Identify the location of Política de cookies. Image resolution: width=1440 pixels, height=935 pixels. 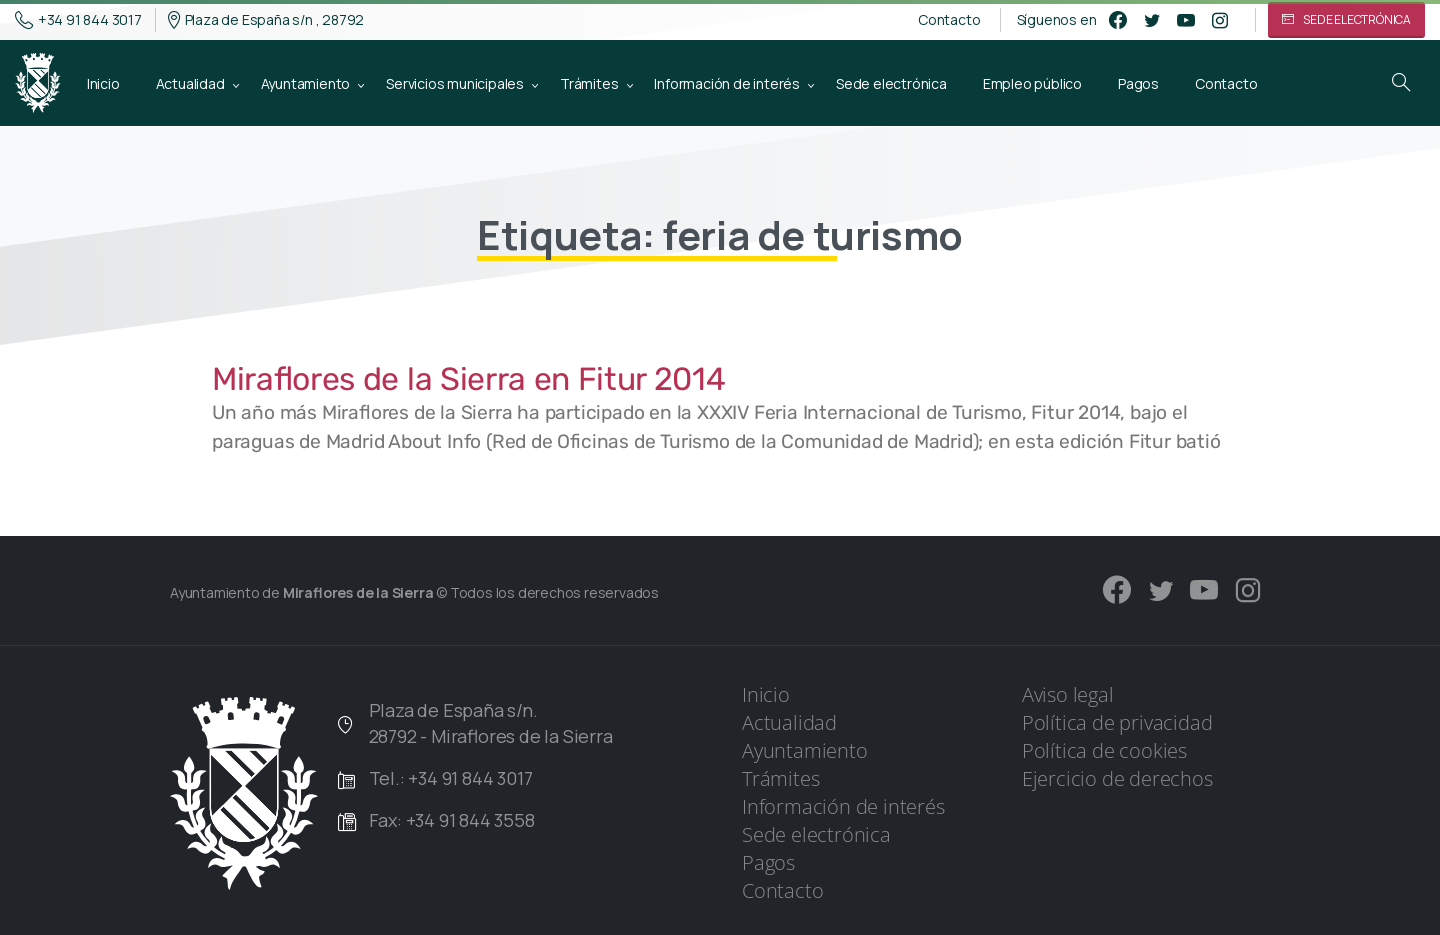
(1104, 750).